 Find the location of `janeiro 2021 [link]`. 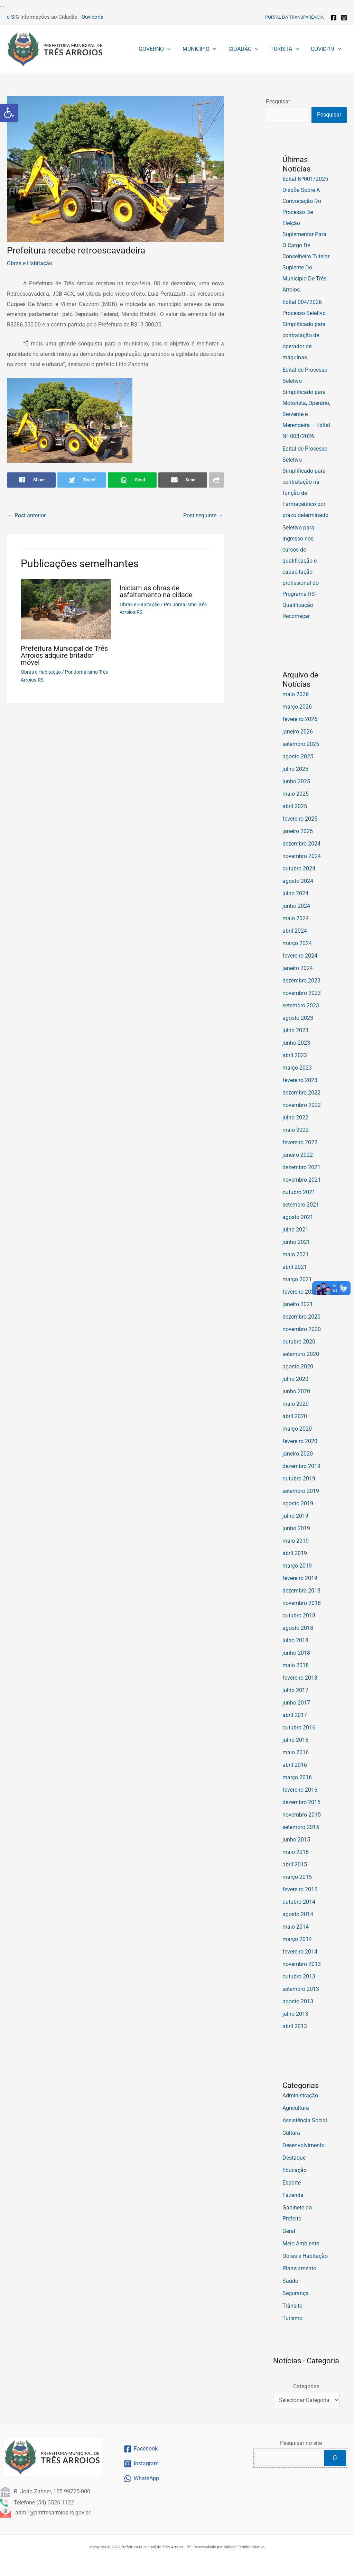

janeiro 2021 [link] is located at coordinates (297, 1304).